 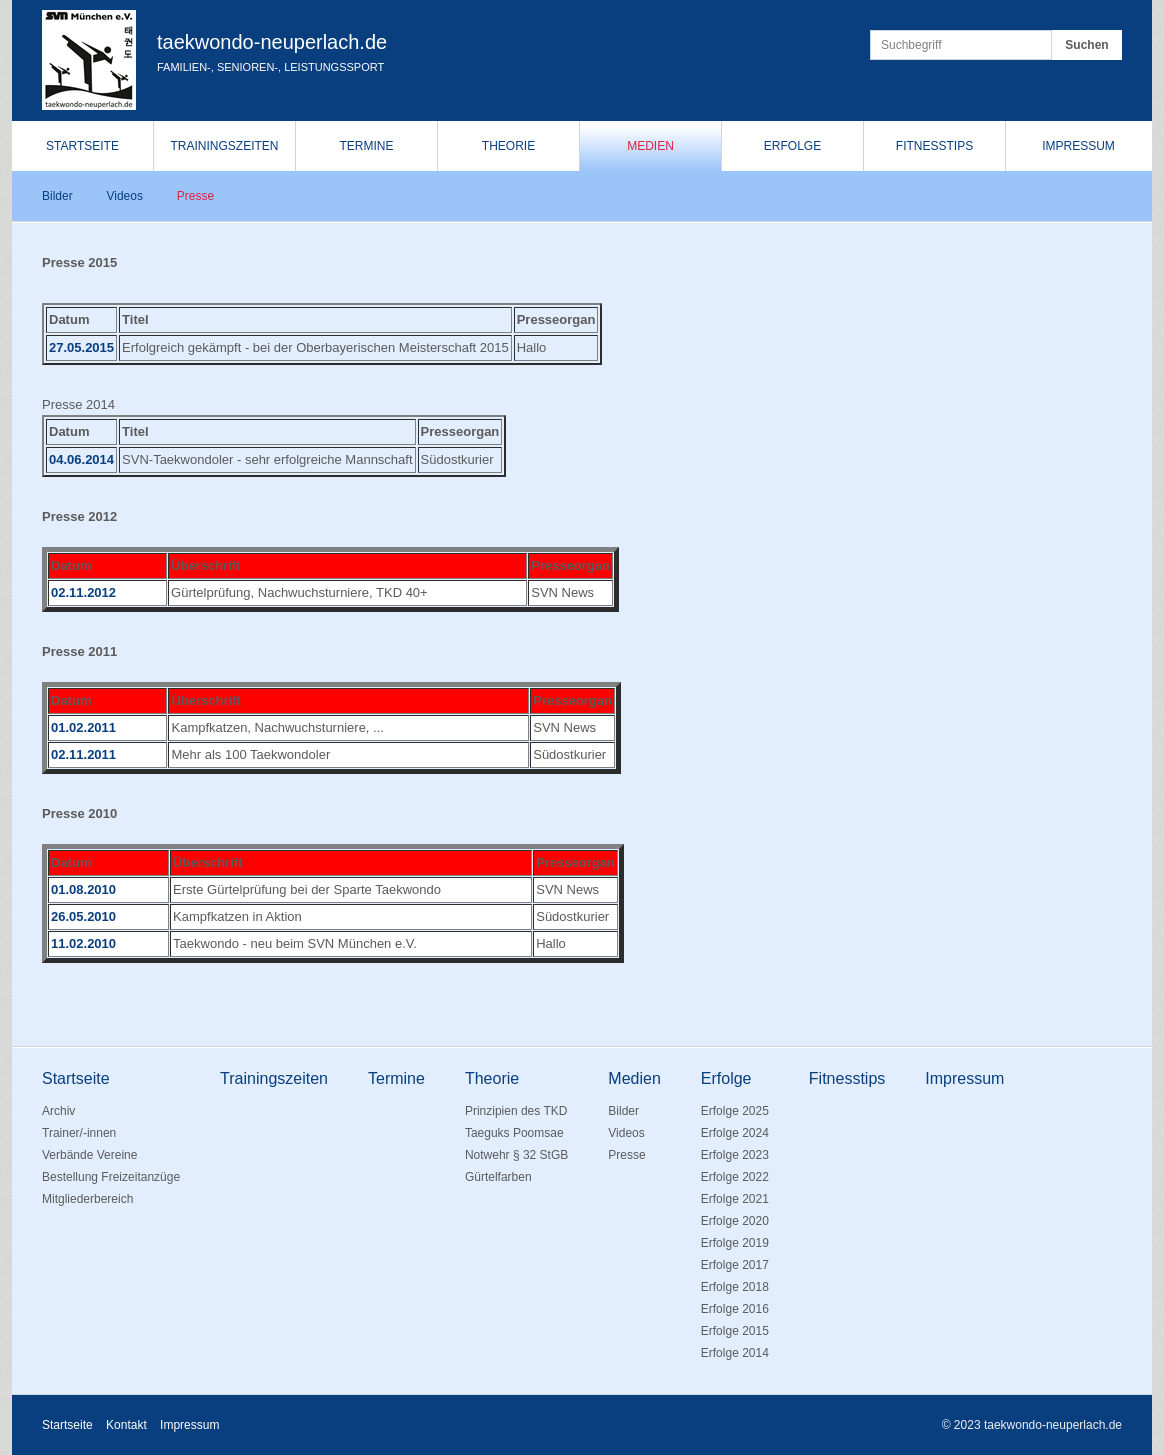 I want to click on Trainingszeiten, so click(x=224, y=146).